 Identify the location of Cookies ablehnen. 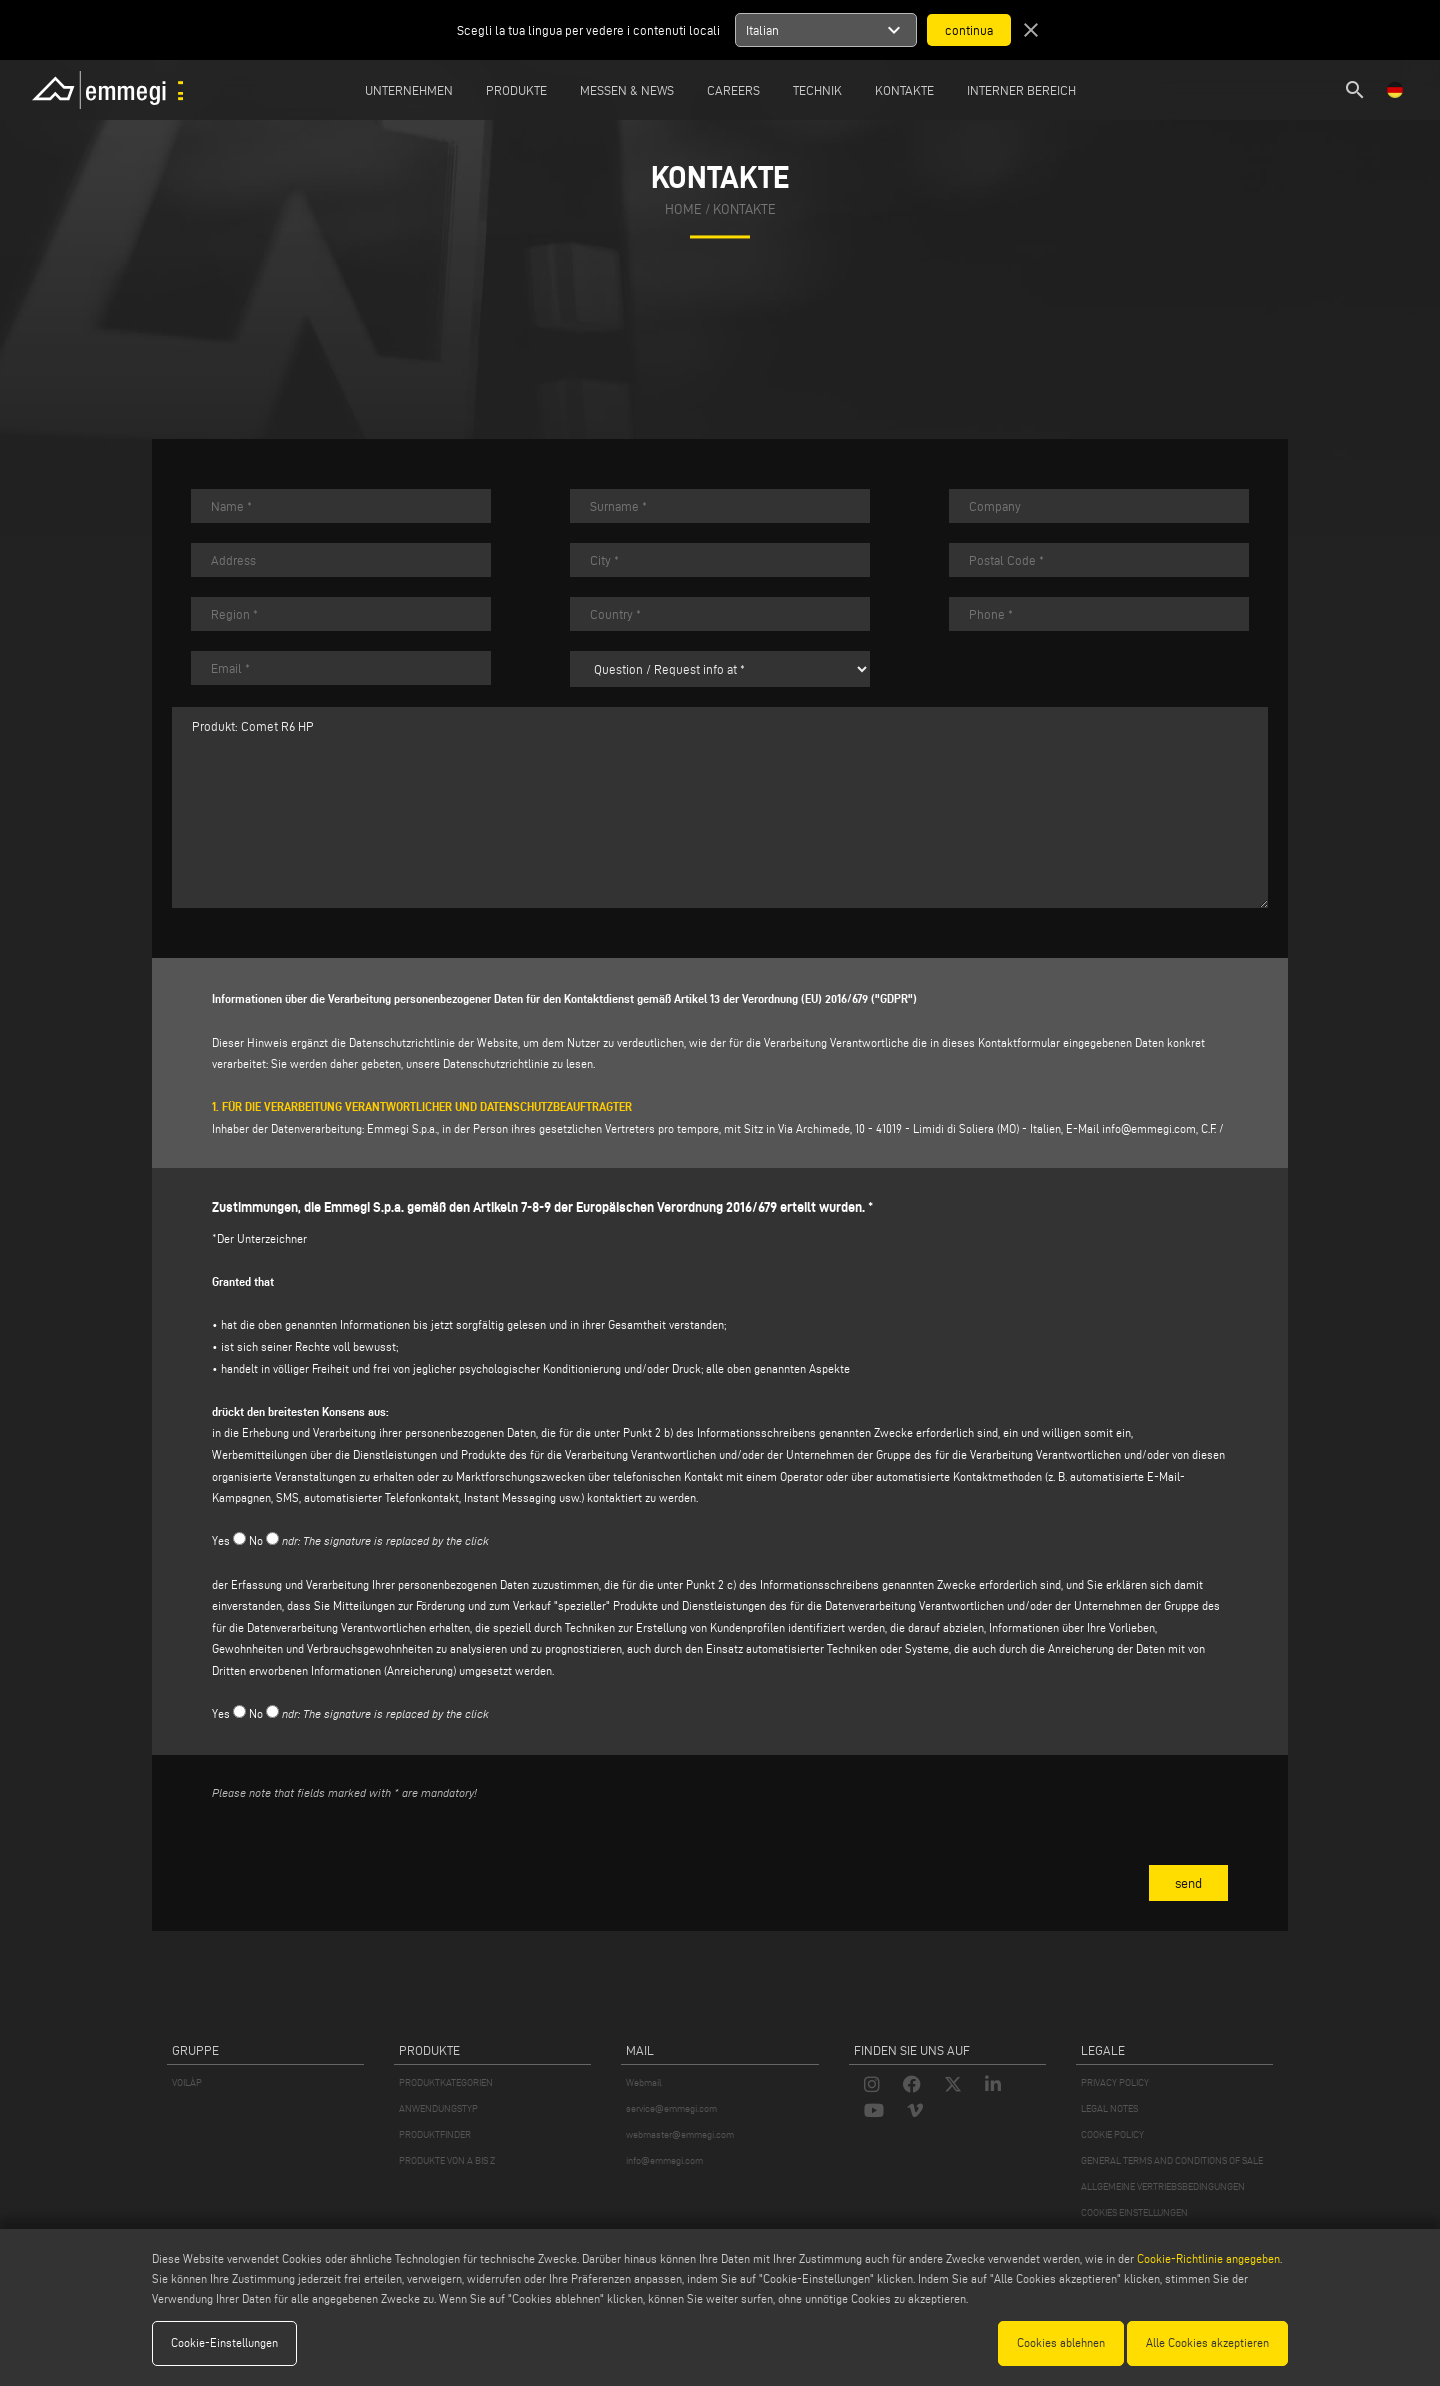
(1061, 2342).